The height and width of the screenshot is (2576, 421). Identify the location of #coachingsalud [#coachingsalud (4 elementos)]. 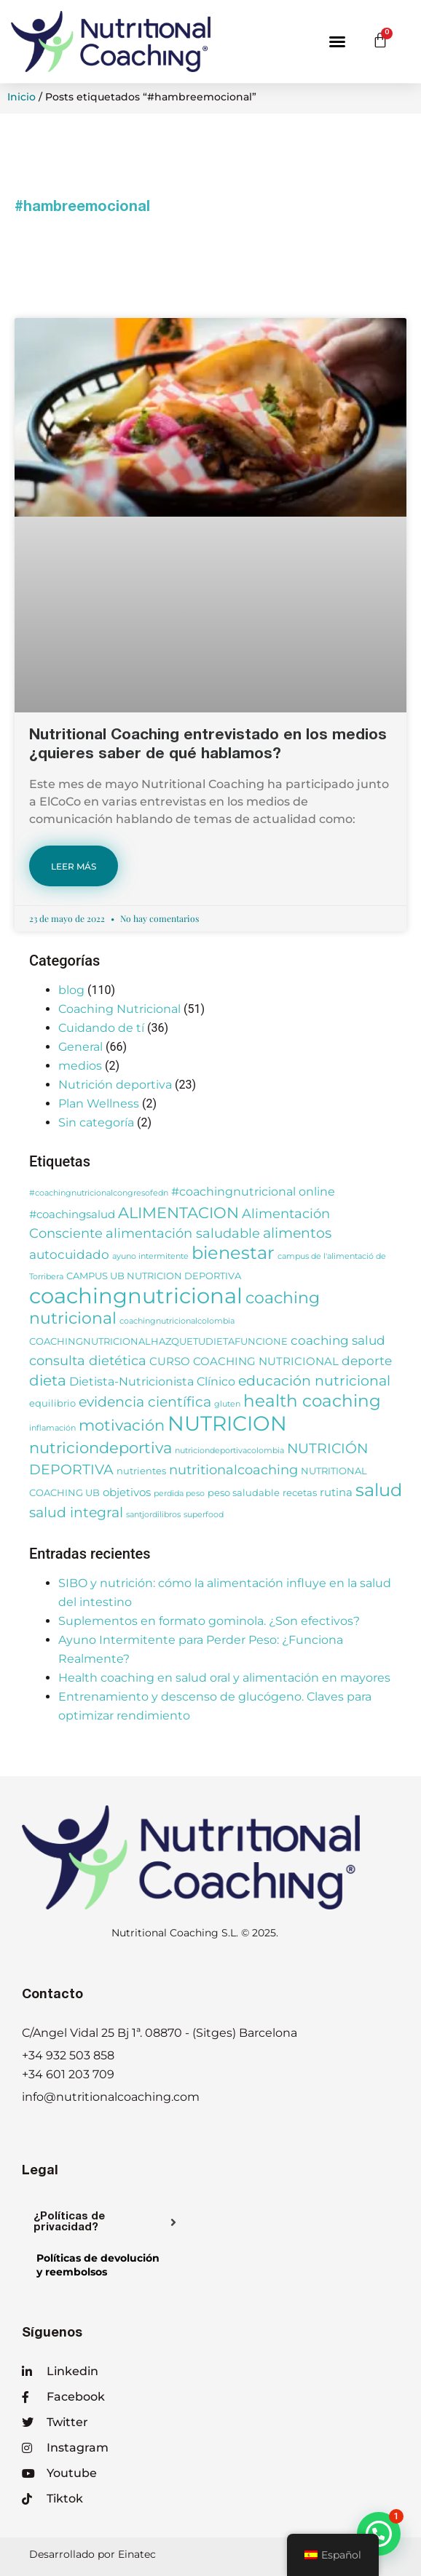
(72, 1214).